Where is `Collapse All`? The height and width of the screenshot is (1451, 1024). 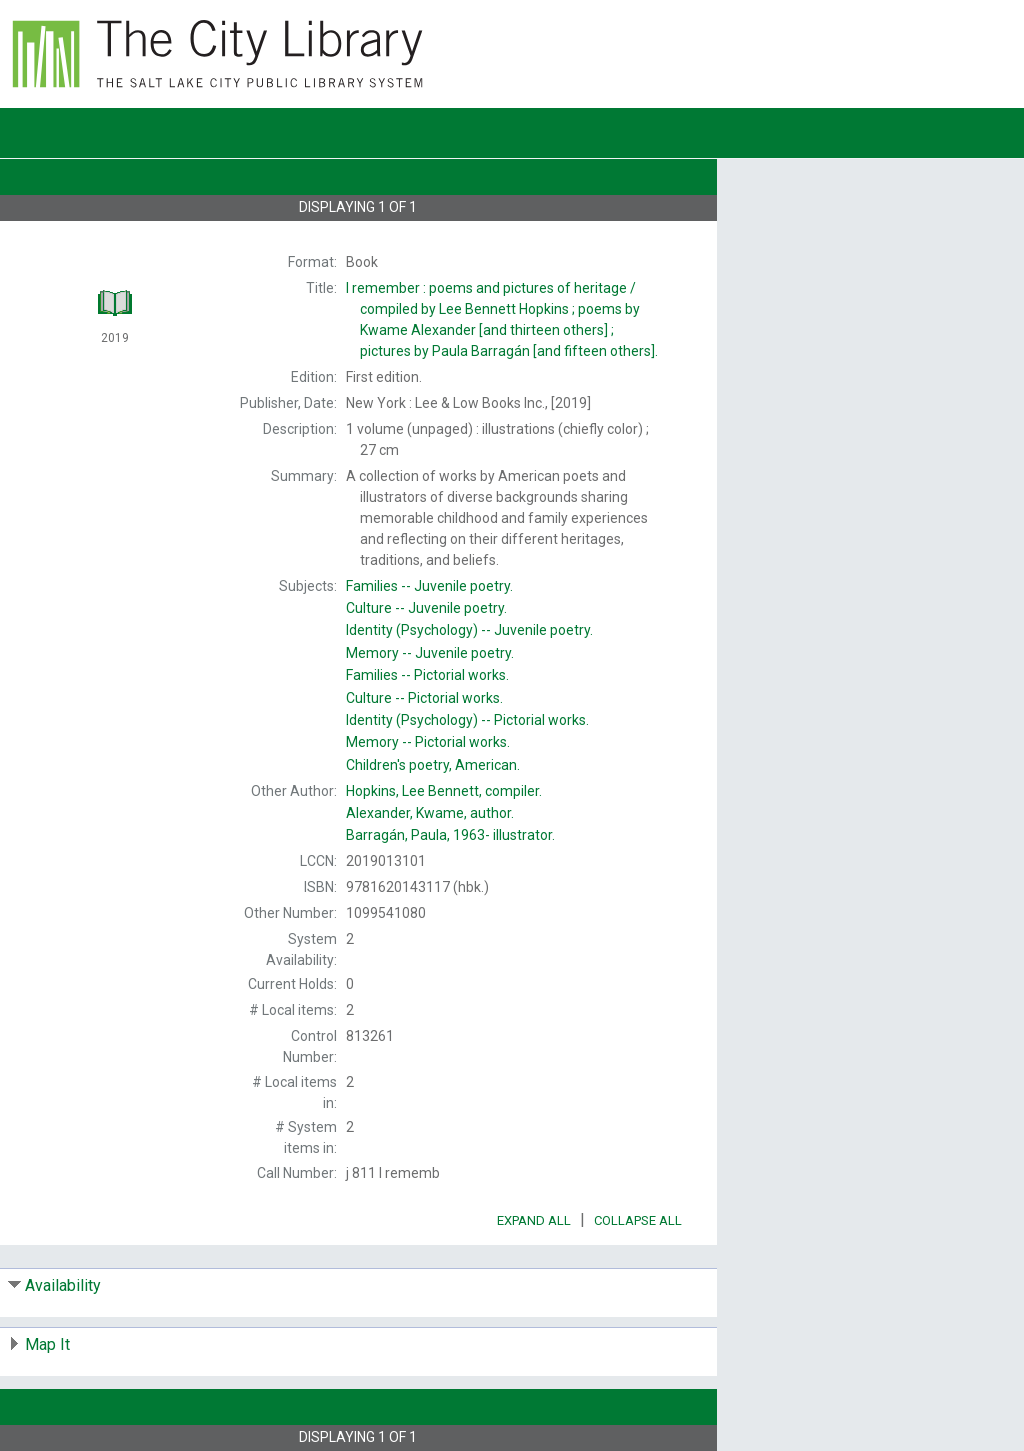
Collapse All is located at coordinates (638, 1220).